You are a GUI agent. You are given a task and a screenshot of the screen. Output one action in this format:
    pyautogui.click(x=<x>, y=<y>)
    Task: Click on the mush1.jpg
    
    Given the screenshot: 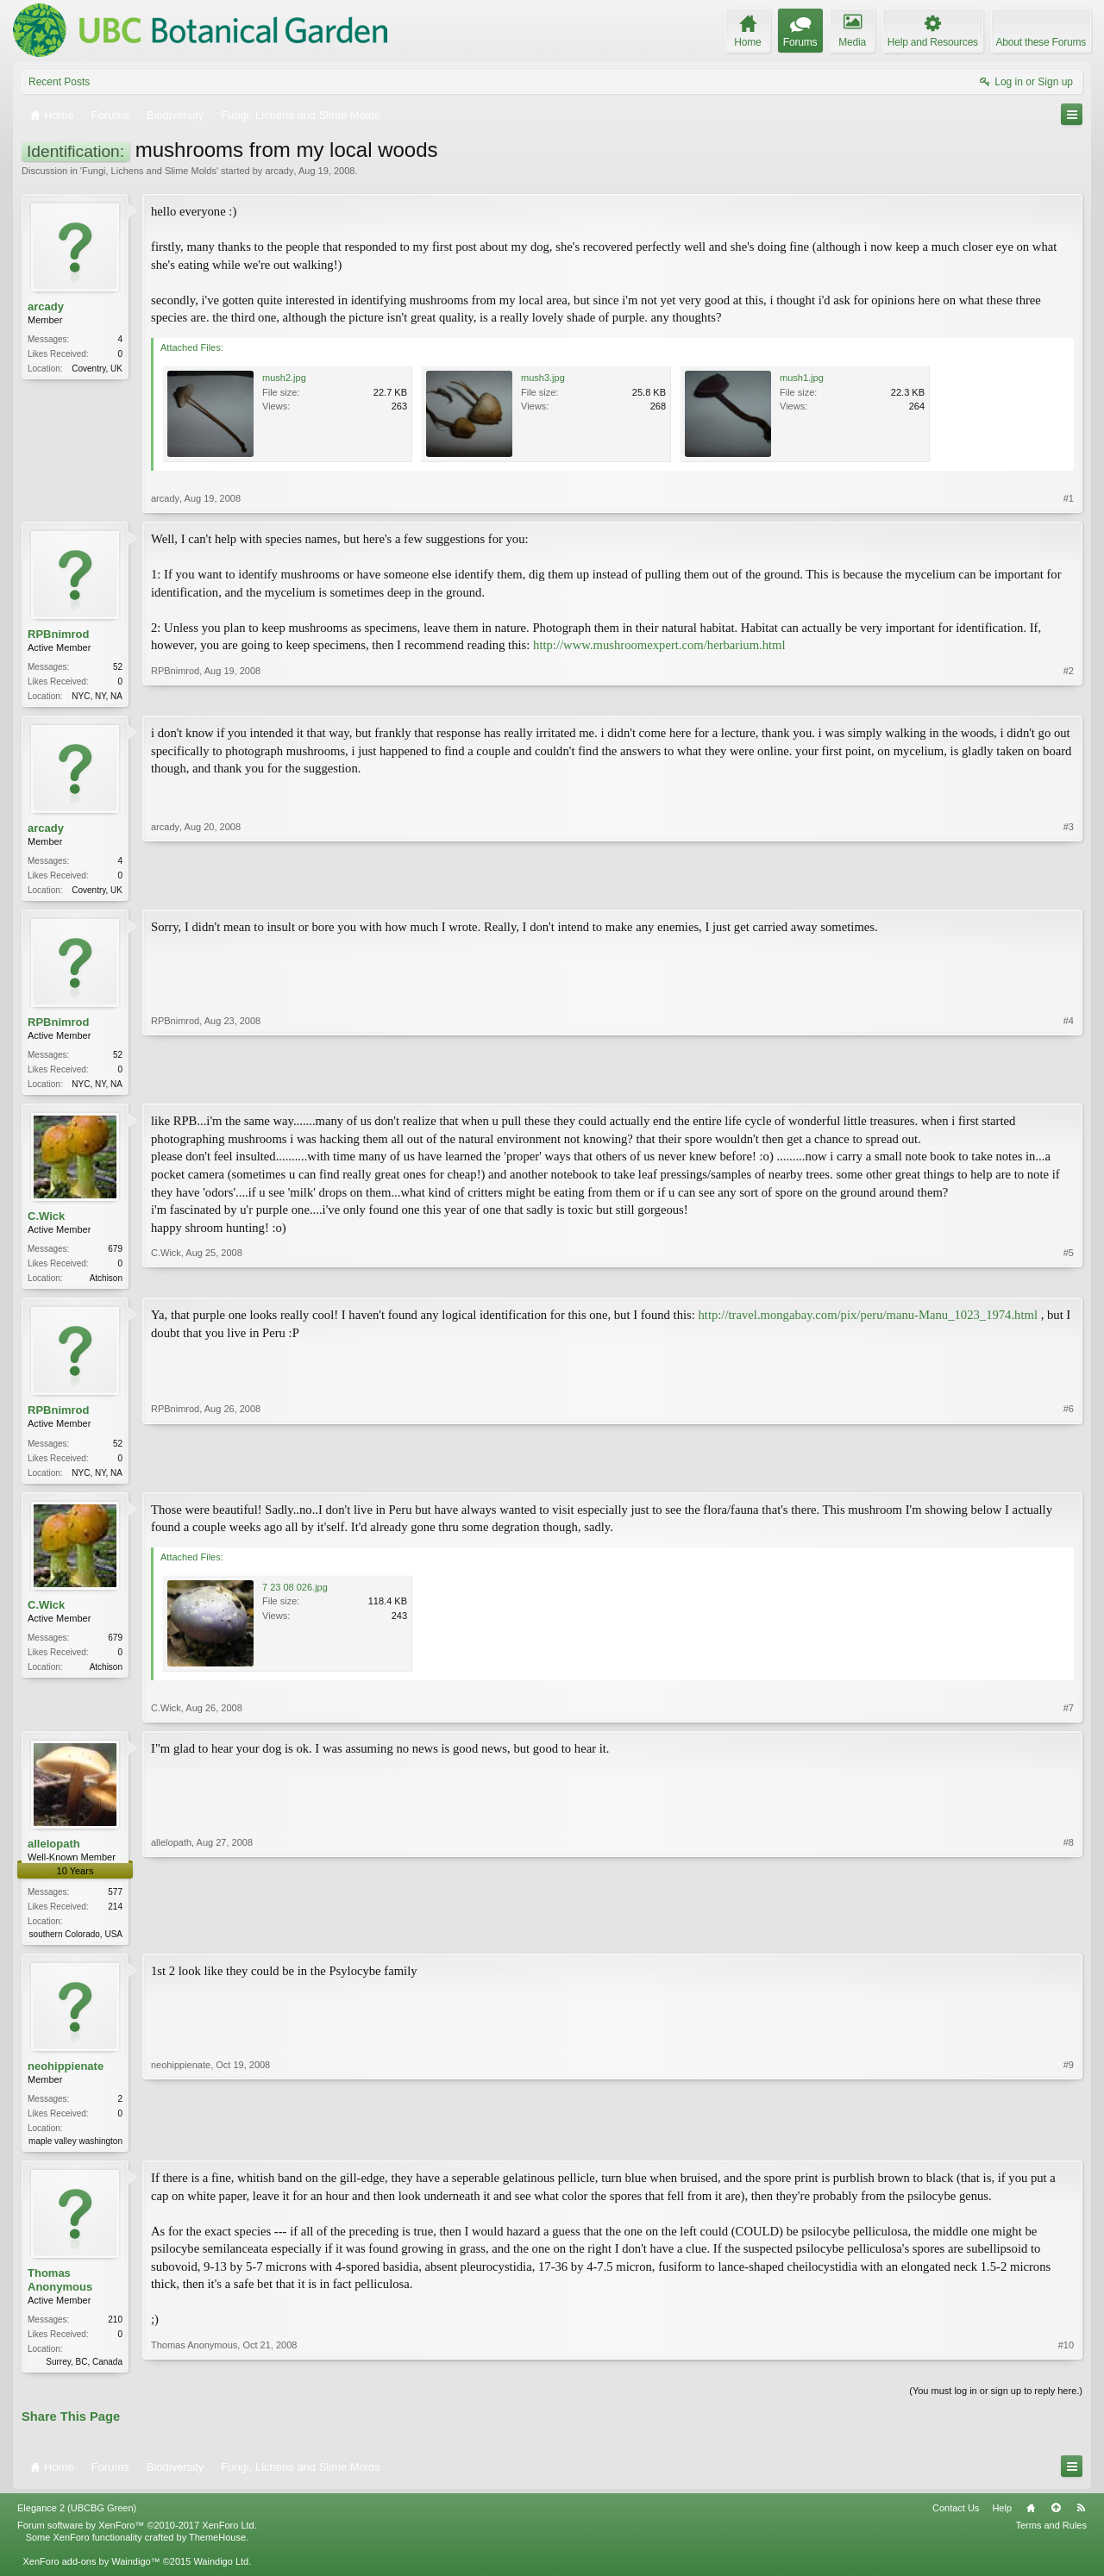 What is the action you would take?
    pyautogui.click(x=802, y=377)
    